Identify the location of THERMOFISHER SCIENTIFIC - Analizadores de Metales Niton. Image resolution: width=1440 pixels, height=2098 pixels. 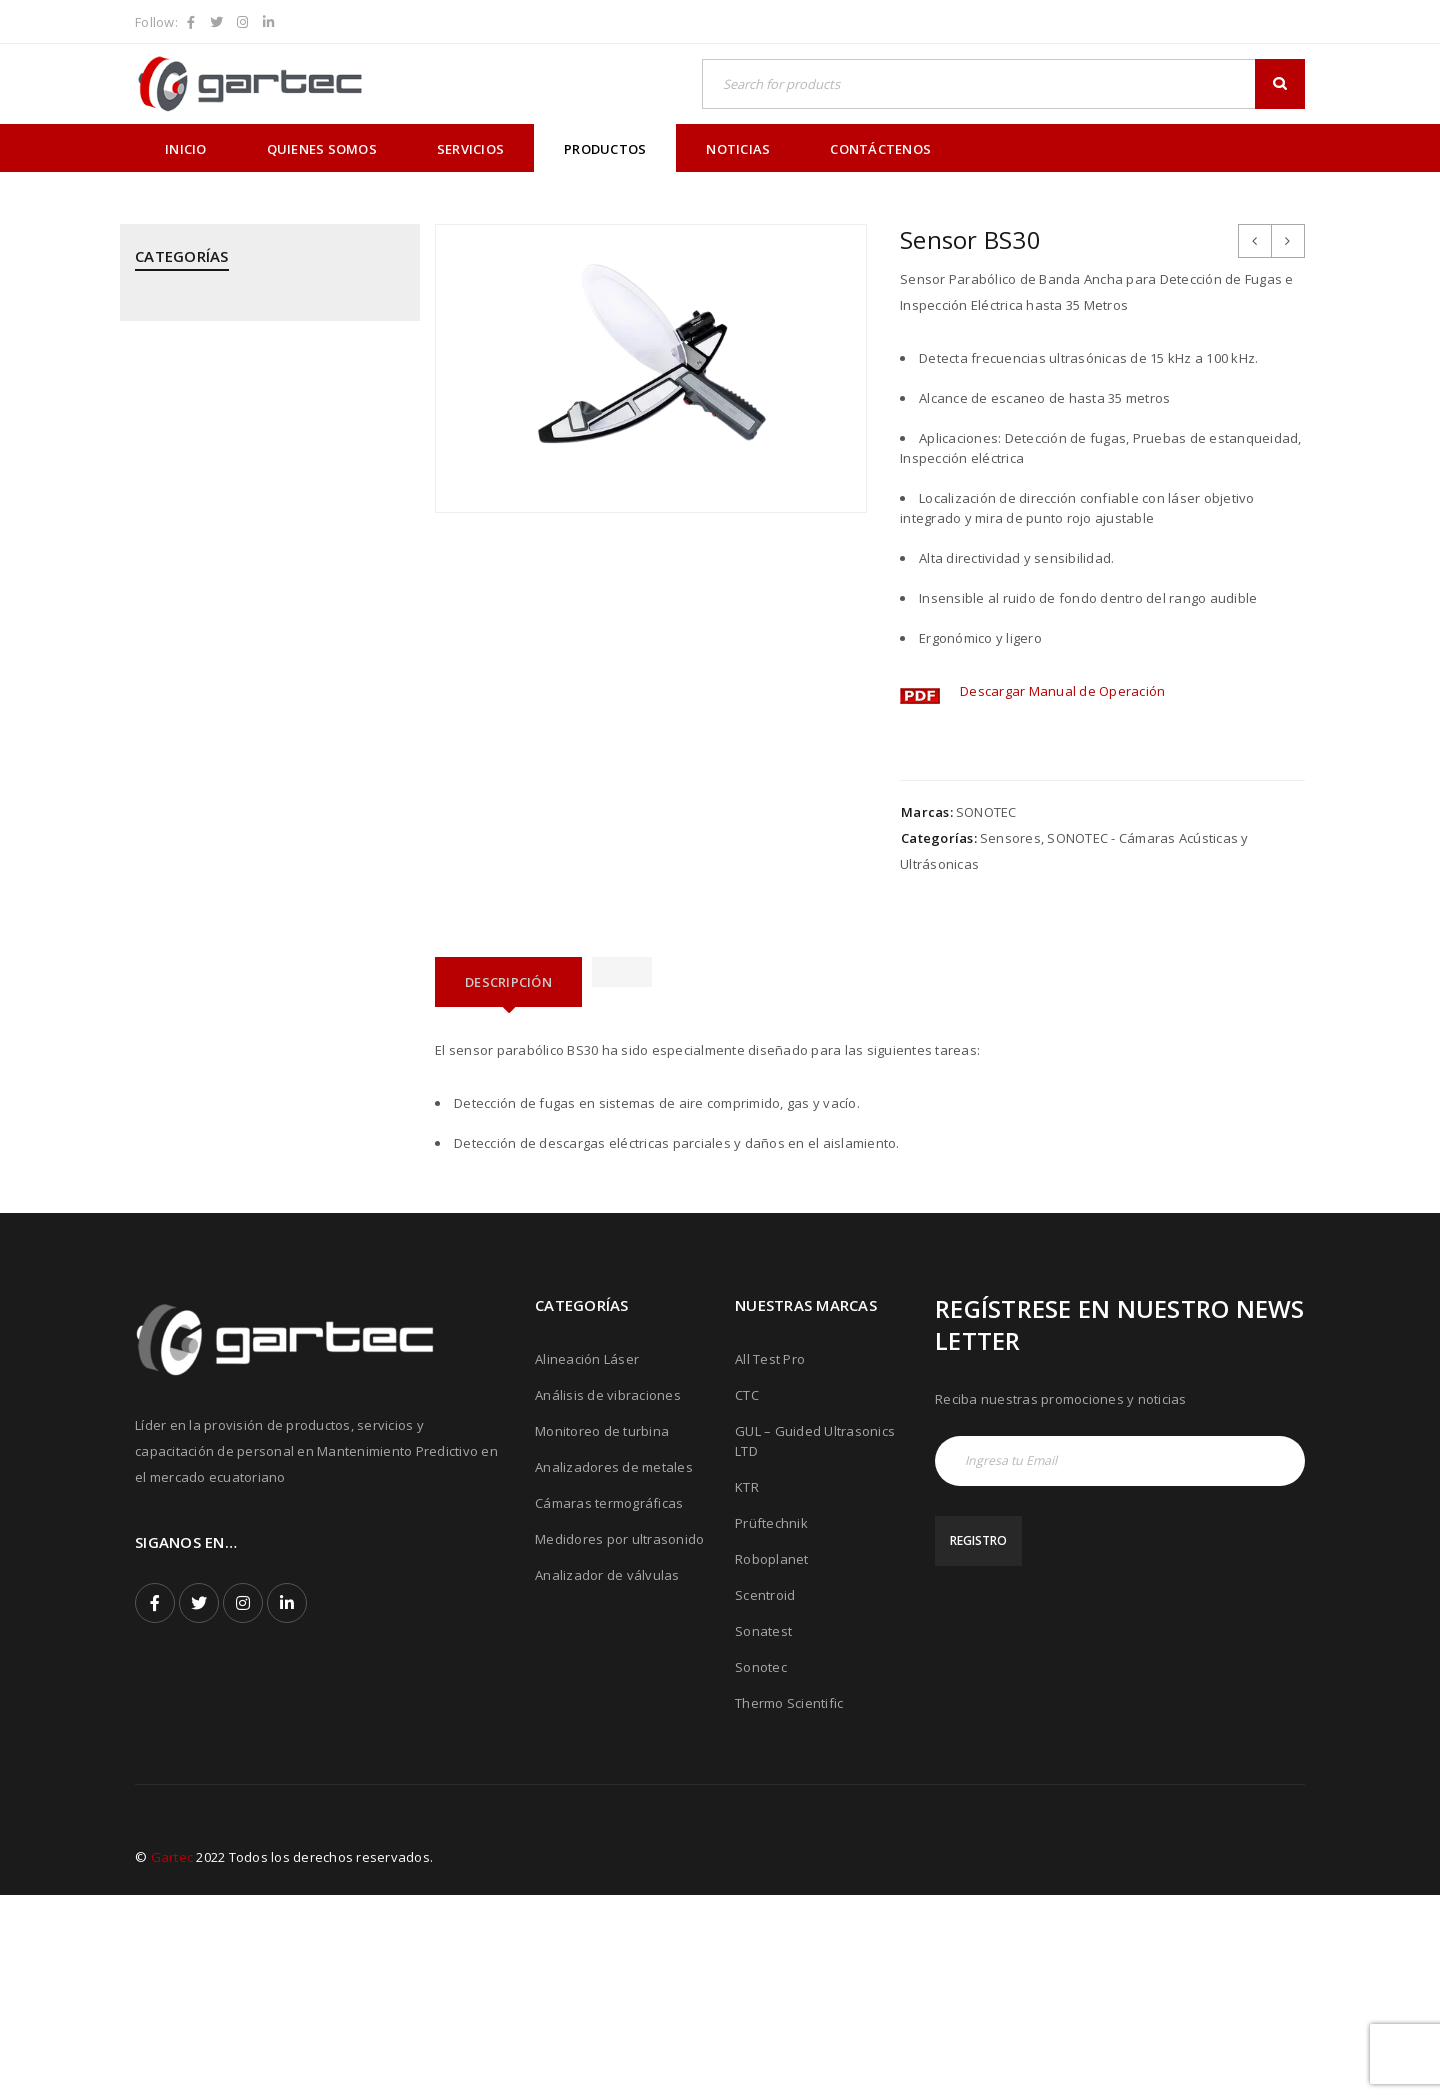
(264, 1227).